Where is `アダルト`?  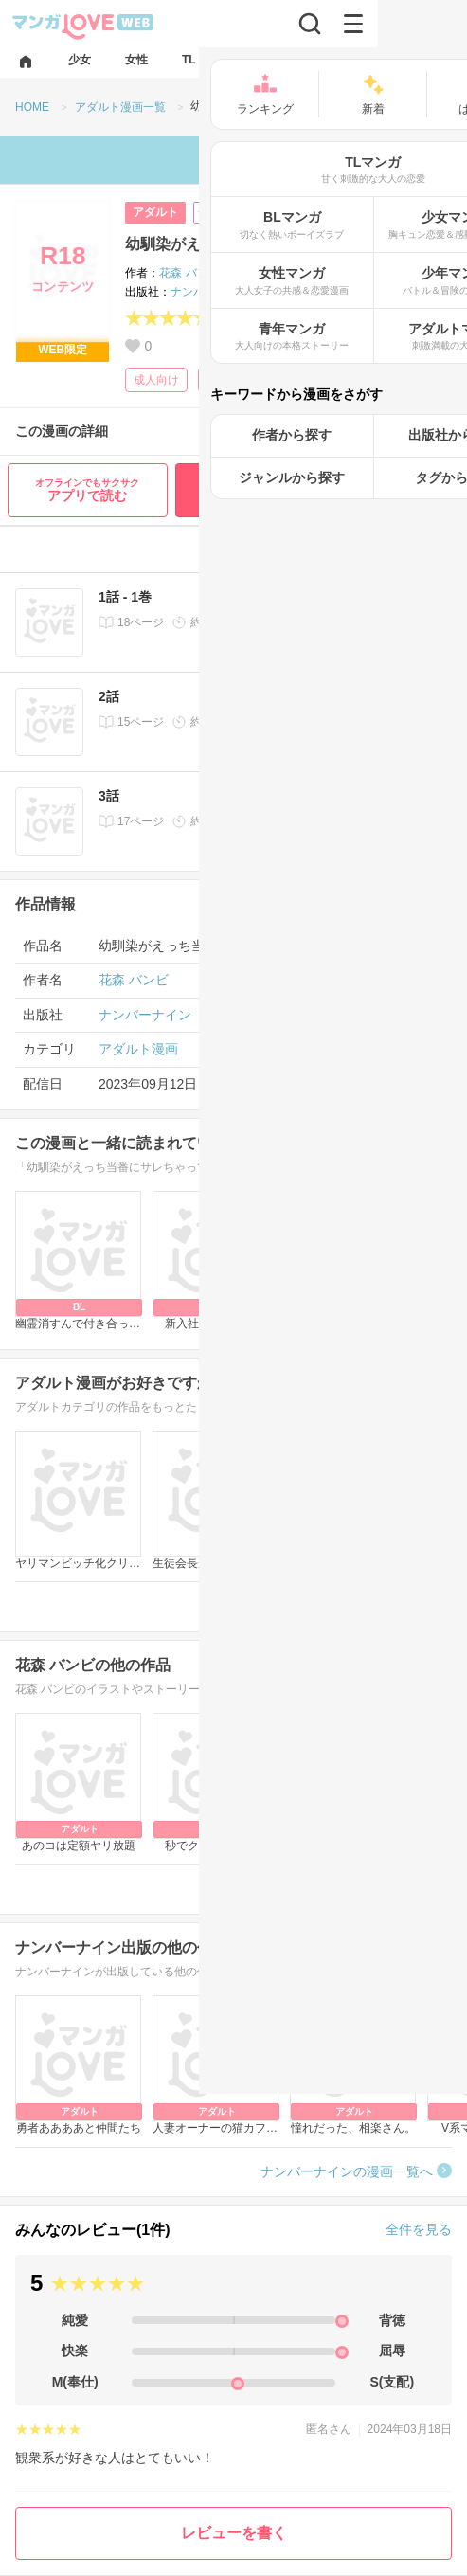 アダルト is located at coordinates (155, 212).